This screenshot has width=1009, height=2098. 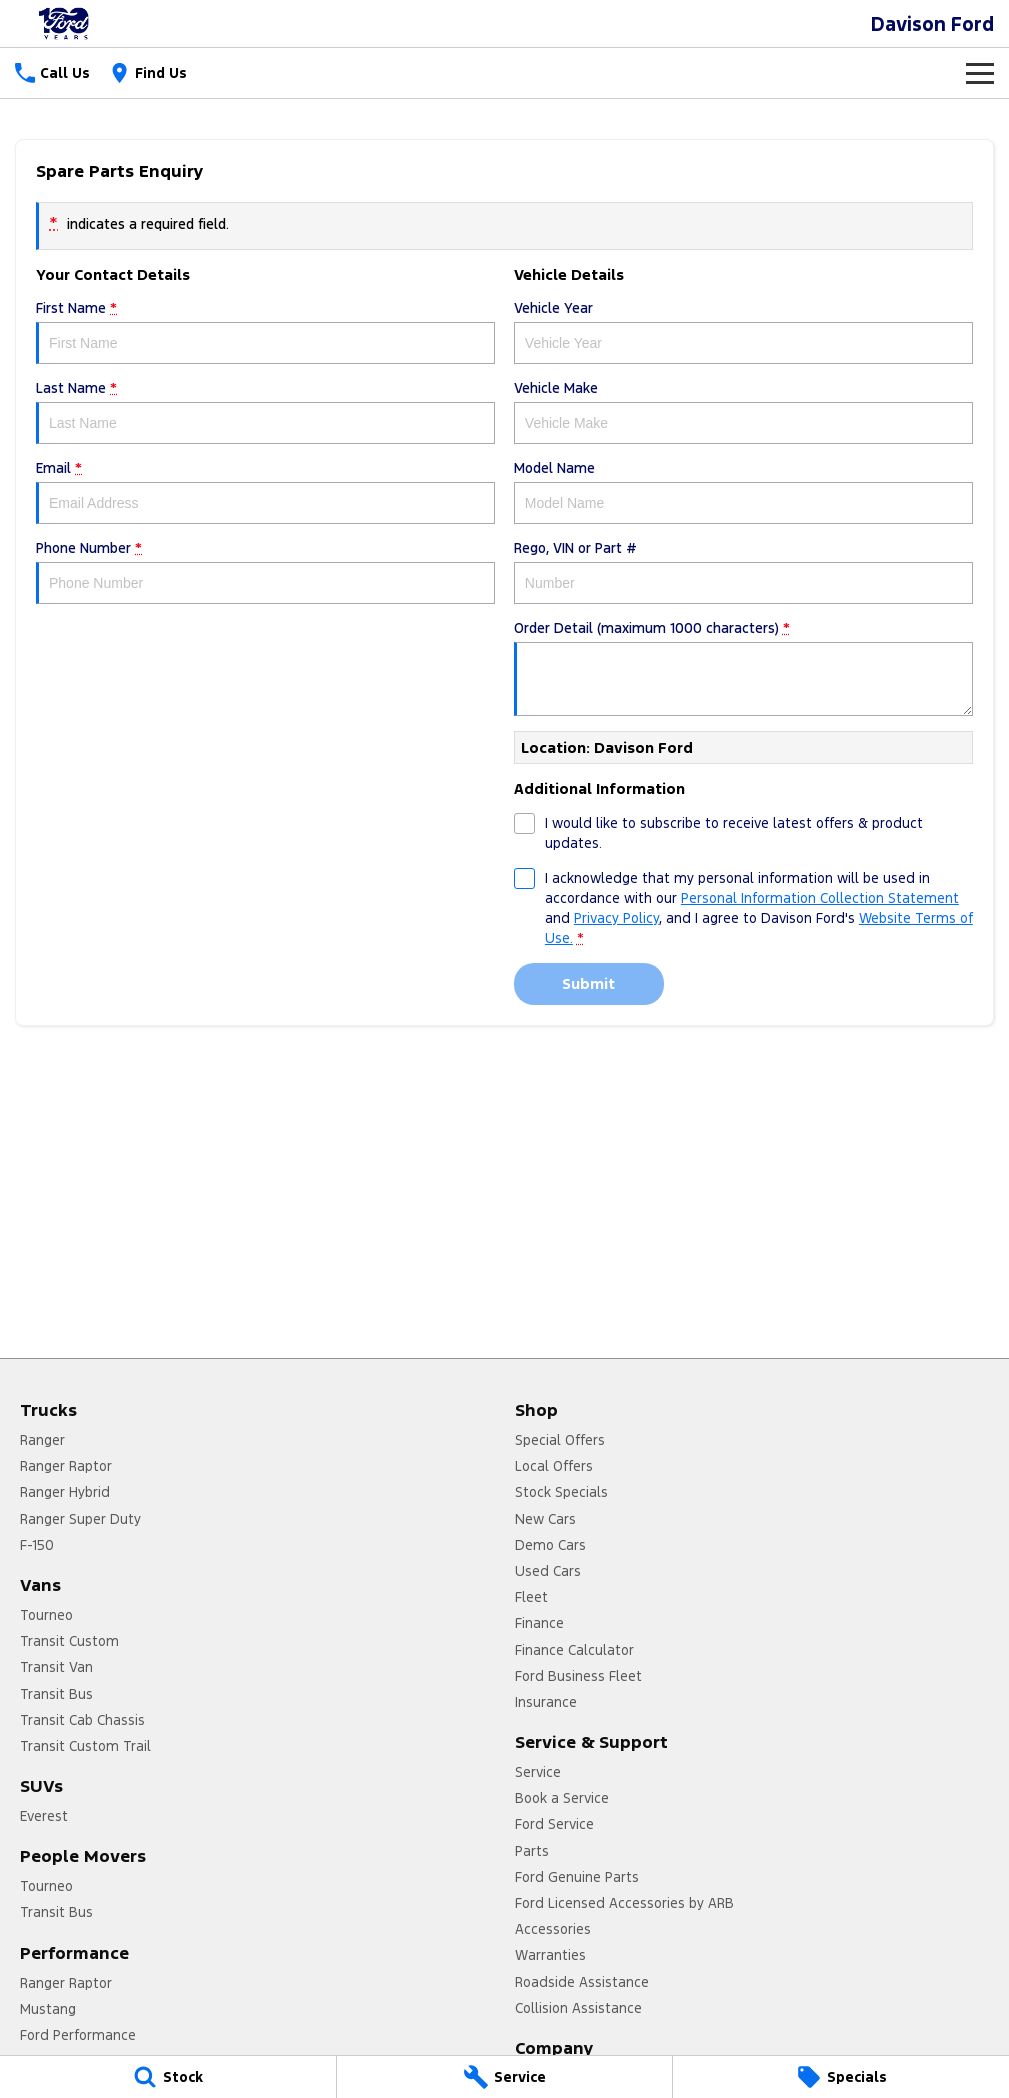 What do you see at coordinates (538, 1772) in the screenshot?
I see `Service` at bounding box center [538, 1772].